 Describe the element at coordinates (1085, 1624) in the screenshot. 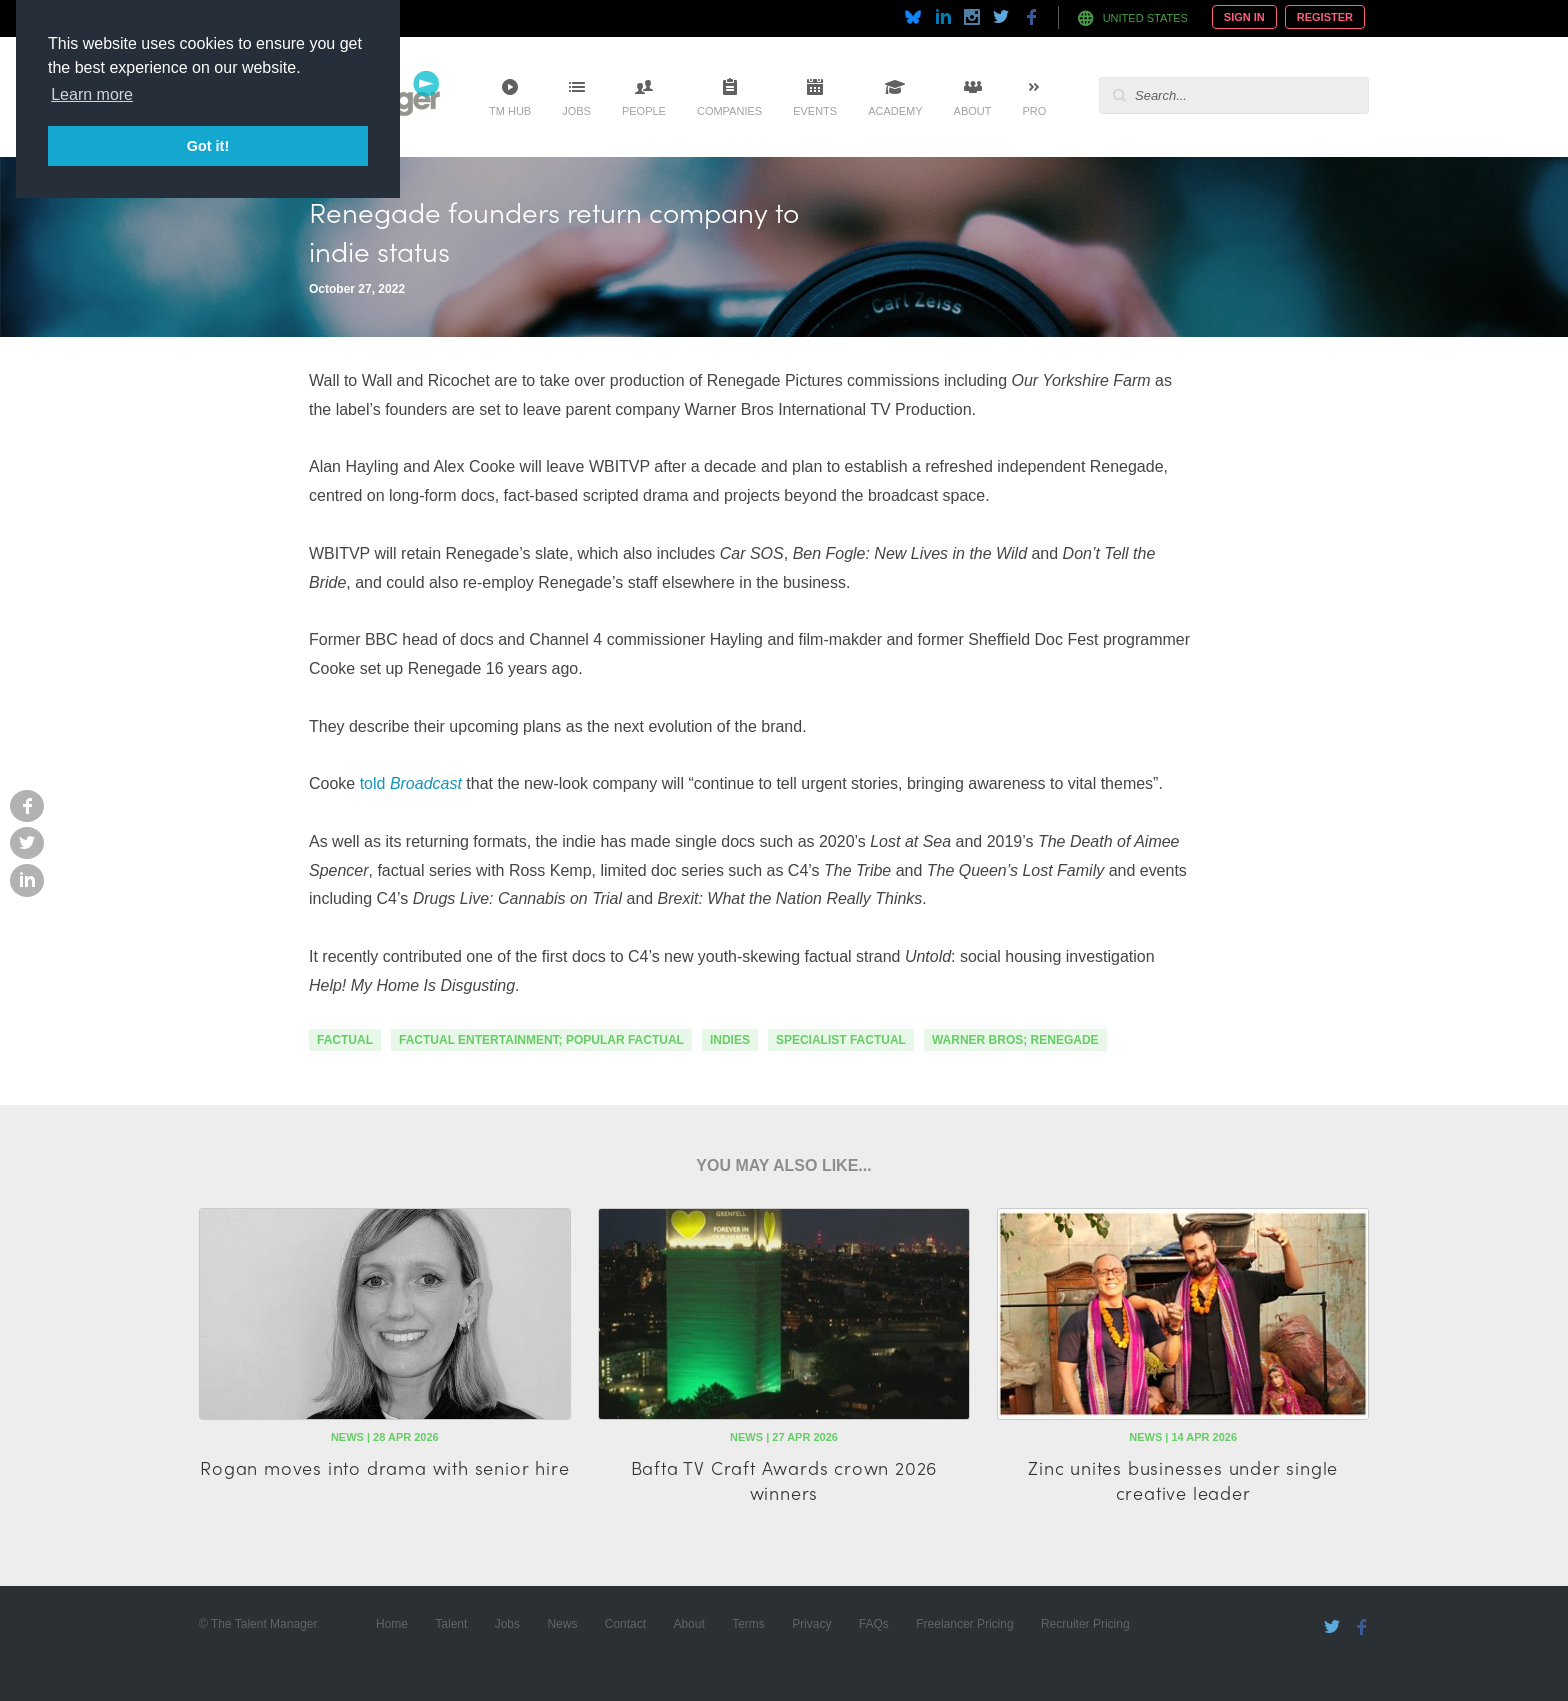

I see `Recruiter Pricing` at that location.